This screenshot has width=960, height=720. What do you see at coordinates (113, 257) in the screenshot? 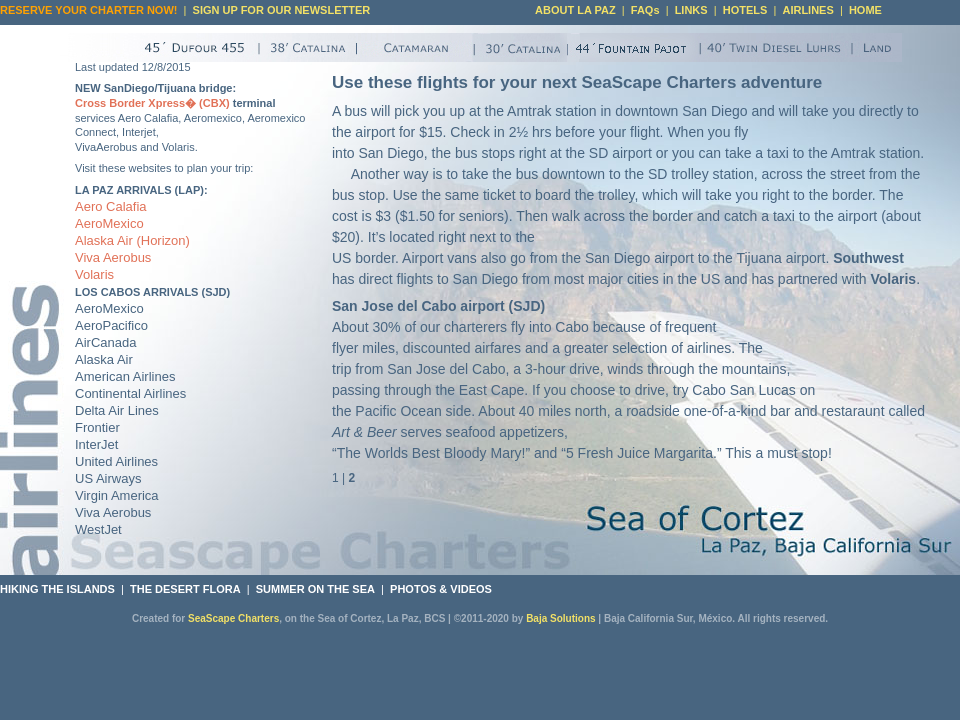
I see `Viva Aerobus` at bounding box center [113, 257].